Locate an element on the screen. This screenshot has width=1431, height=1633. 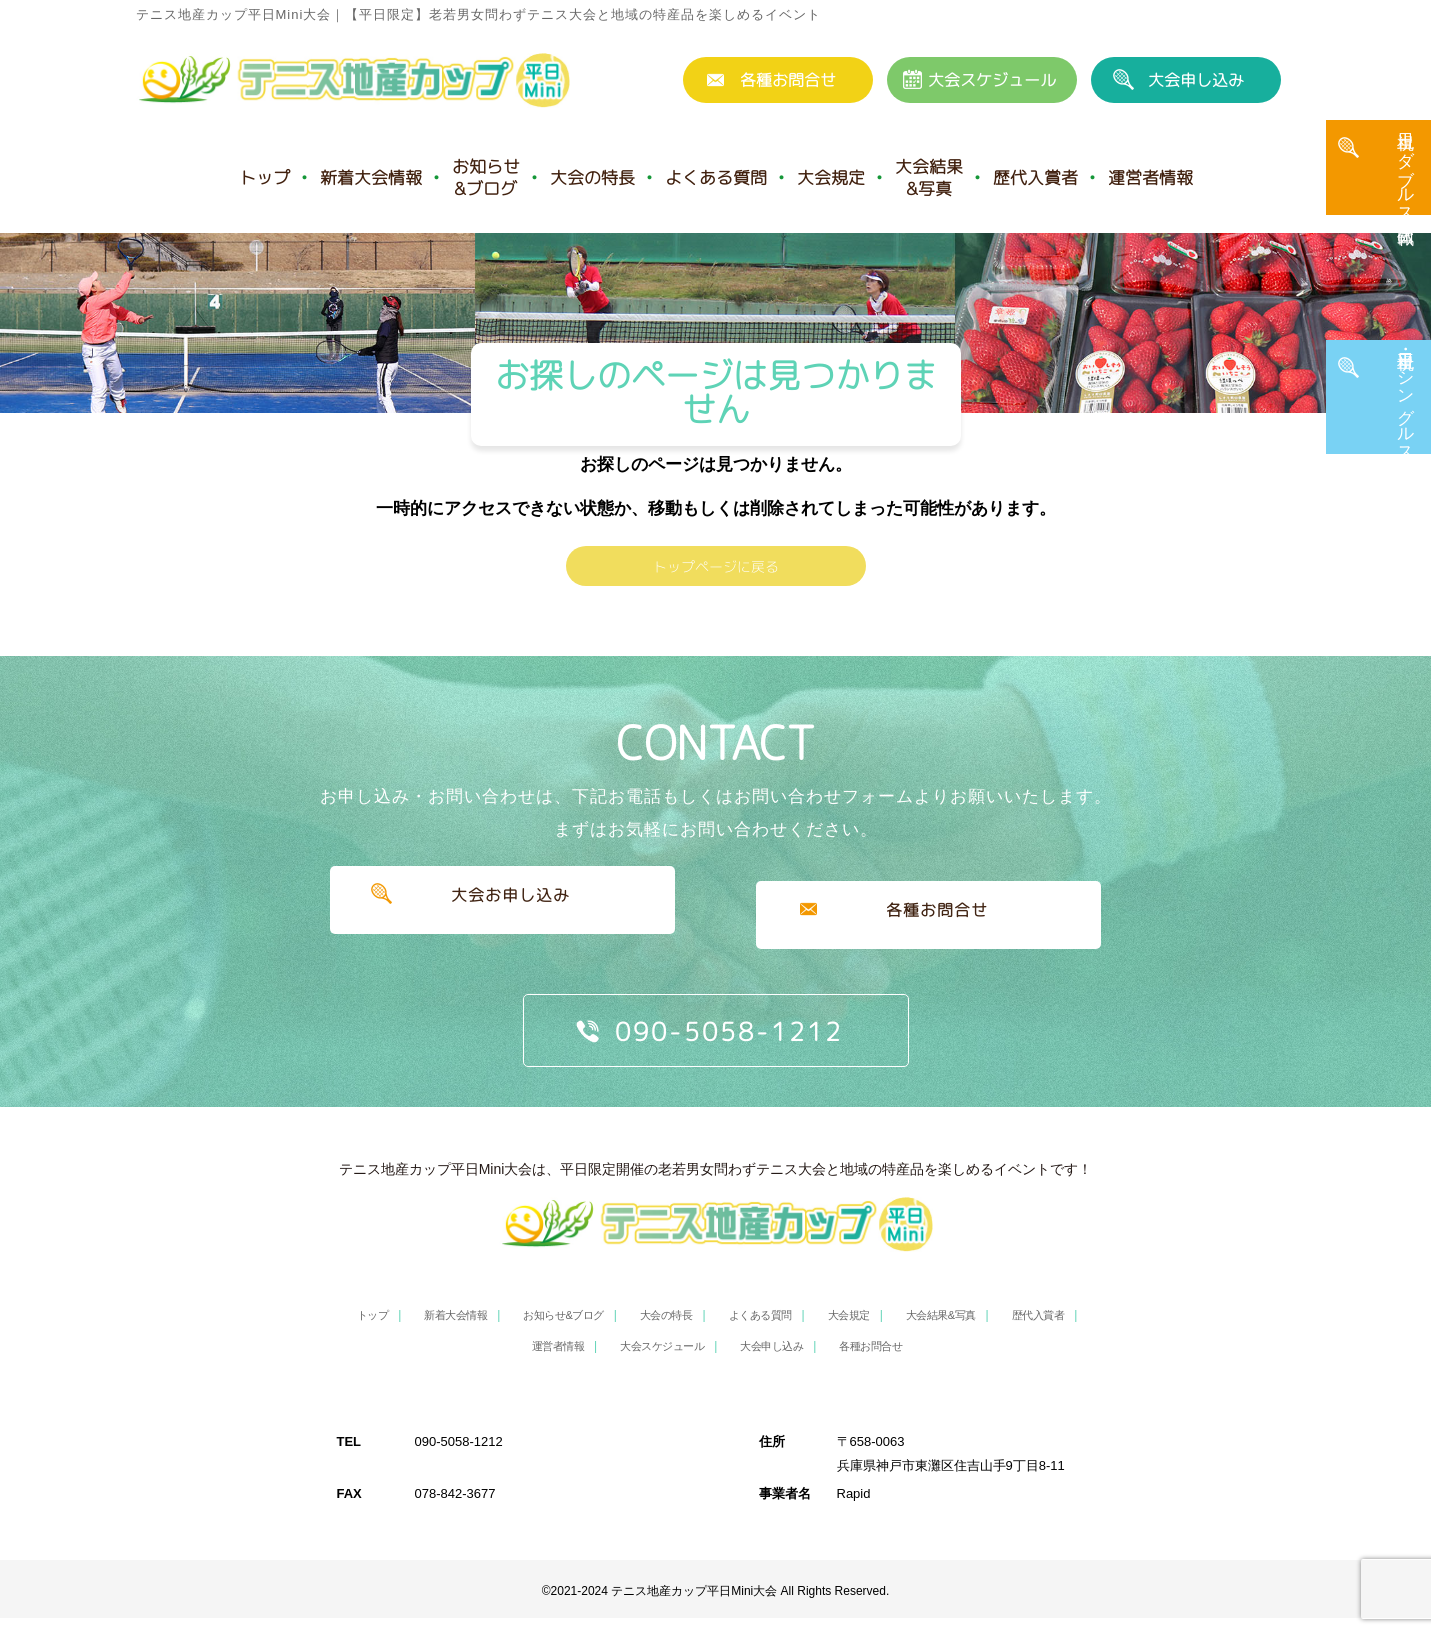
運営者情報 is located at coordinates (1150, 177).